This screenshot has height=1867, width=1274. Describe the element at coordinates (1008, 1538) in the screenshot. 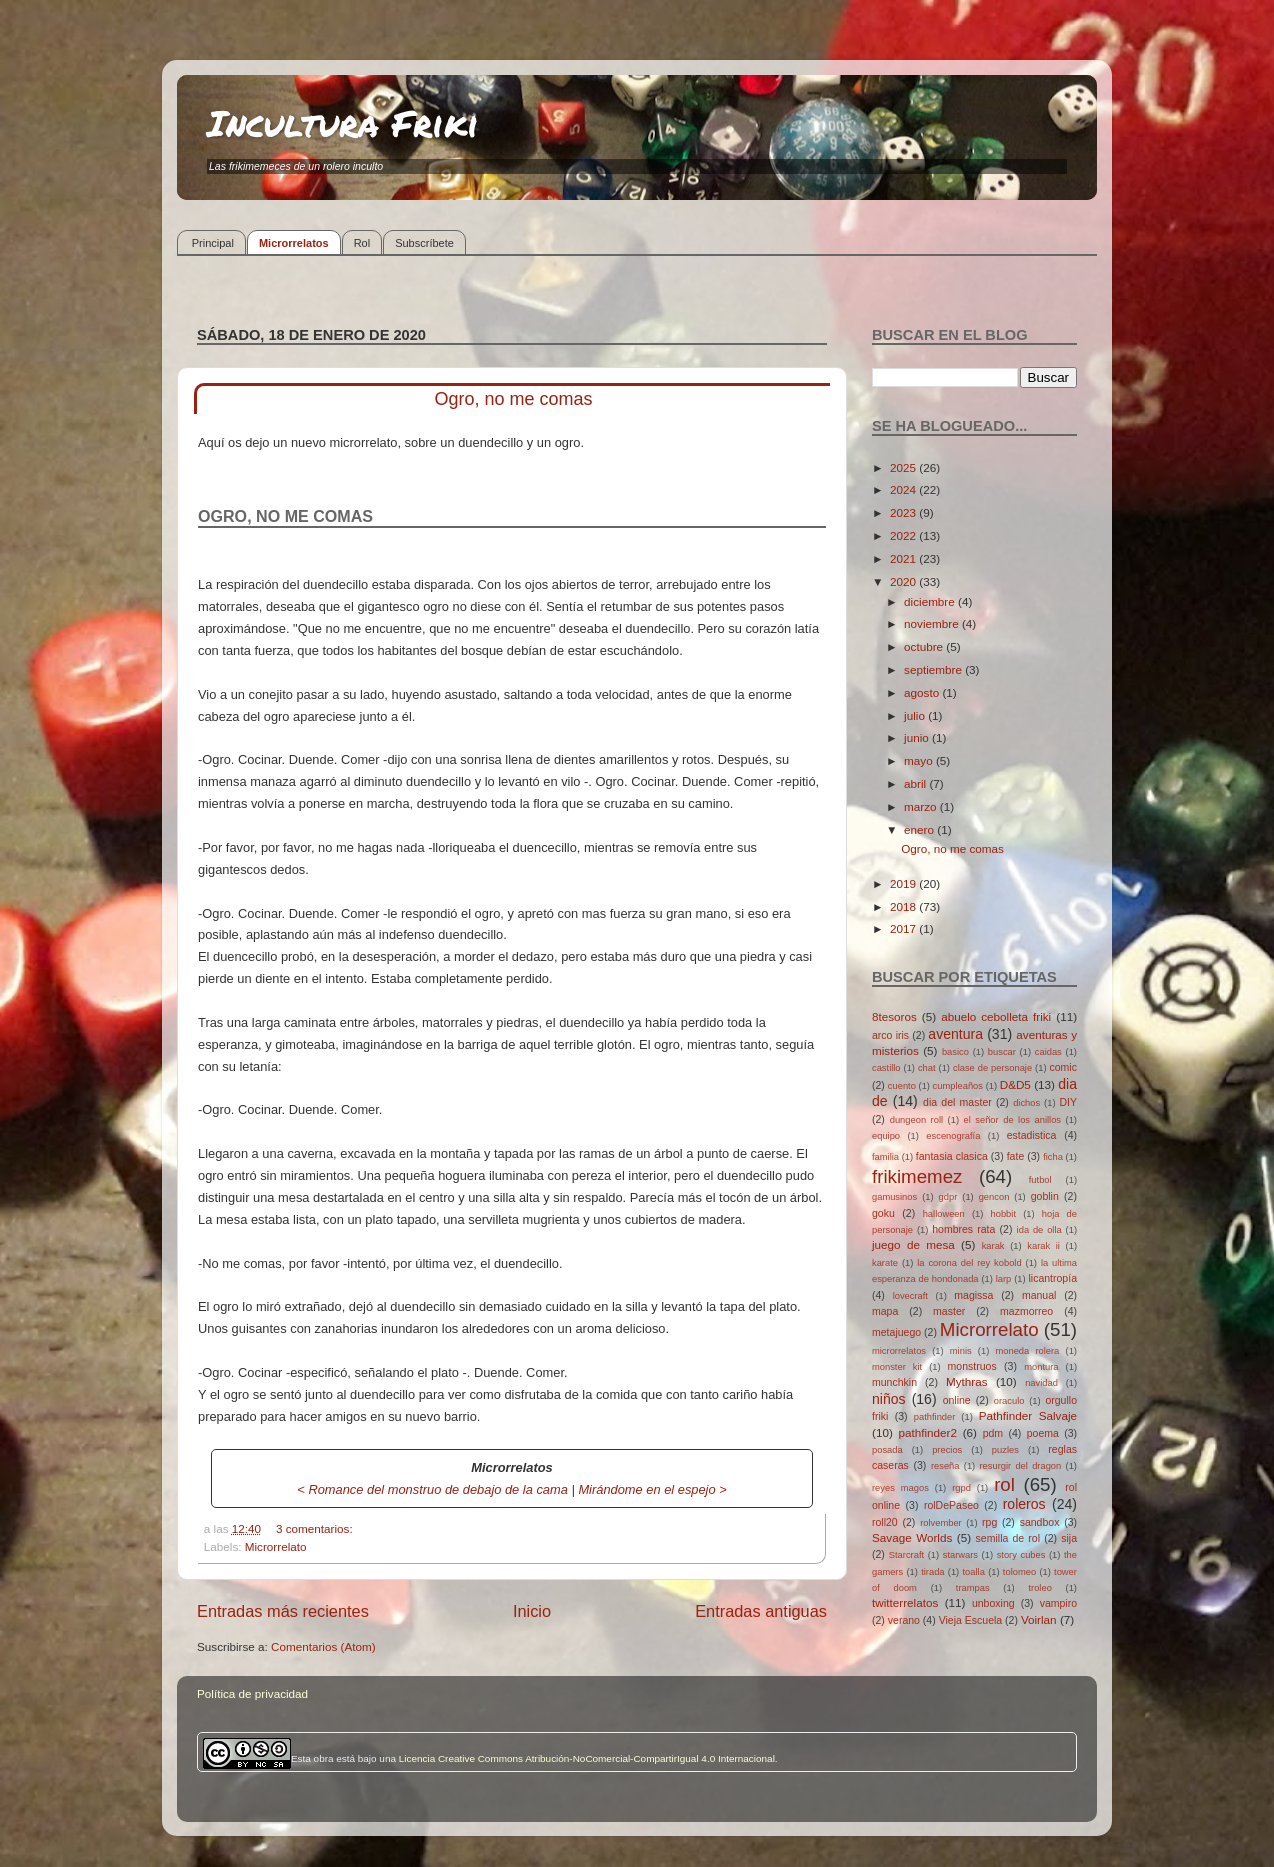

I see `semilla de rol` at that location.